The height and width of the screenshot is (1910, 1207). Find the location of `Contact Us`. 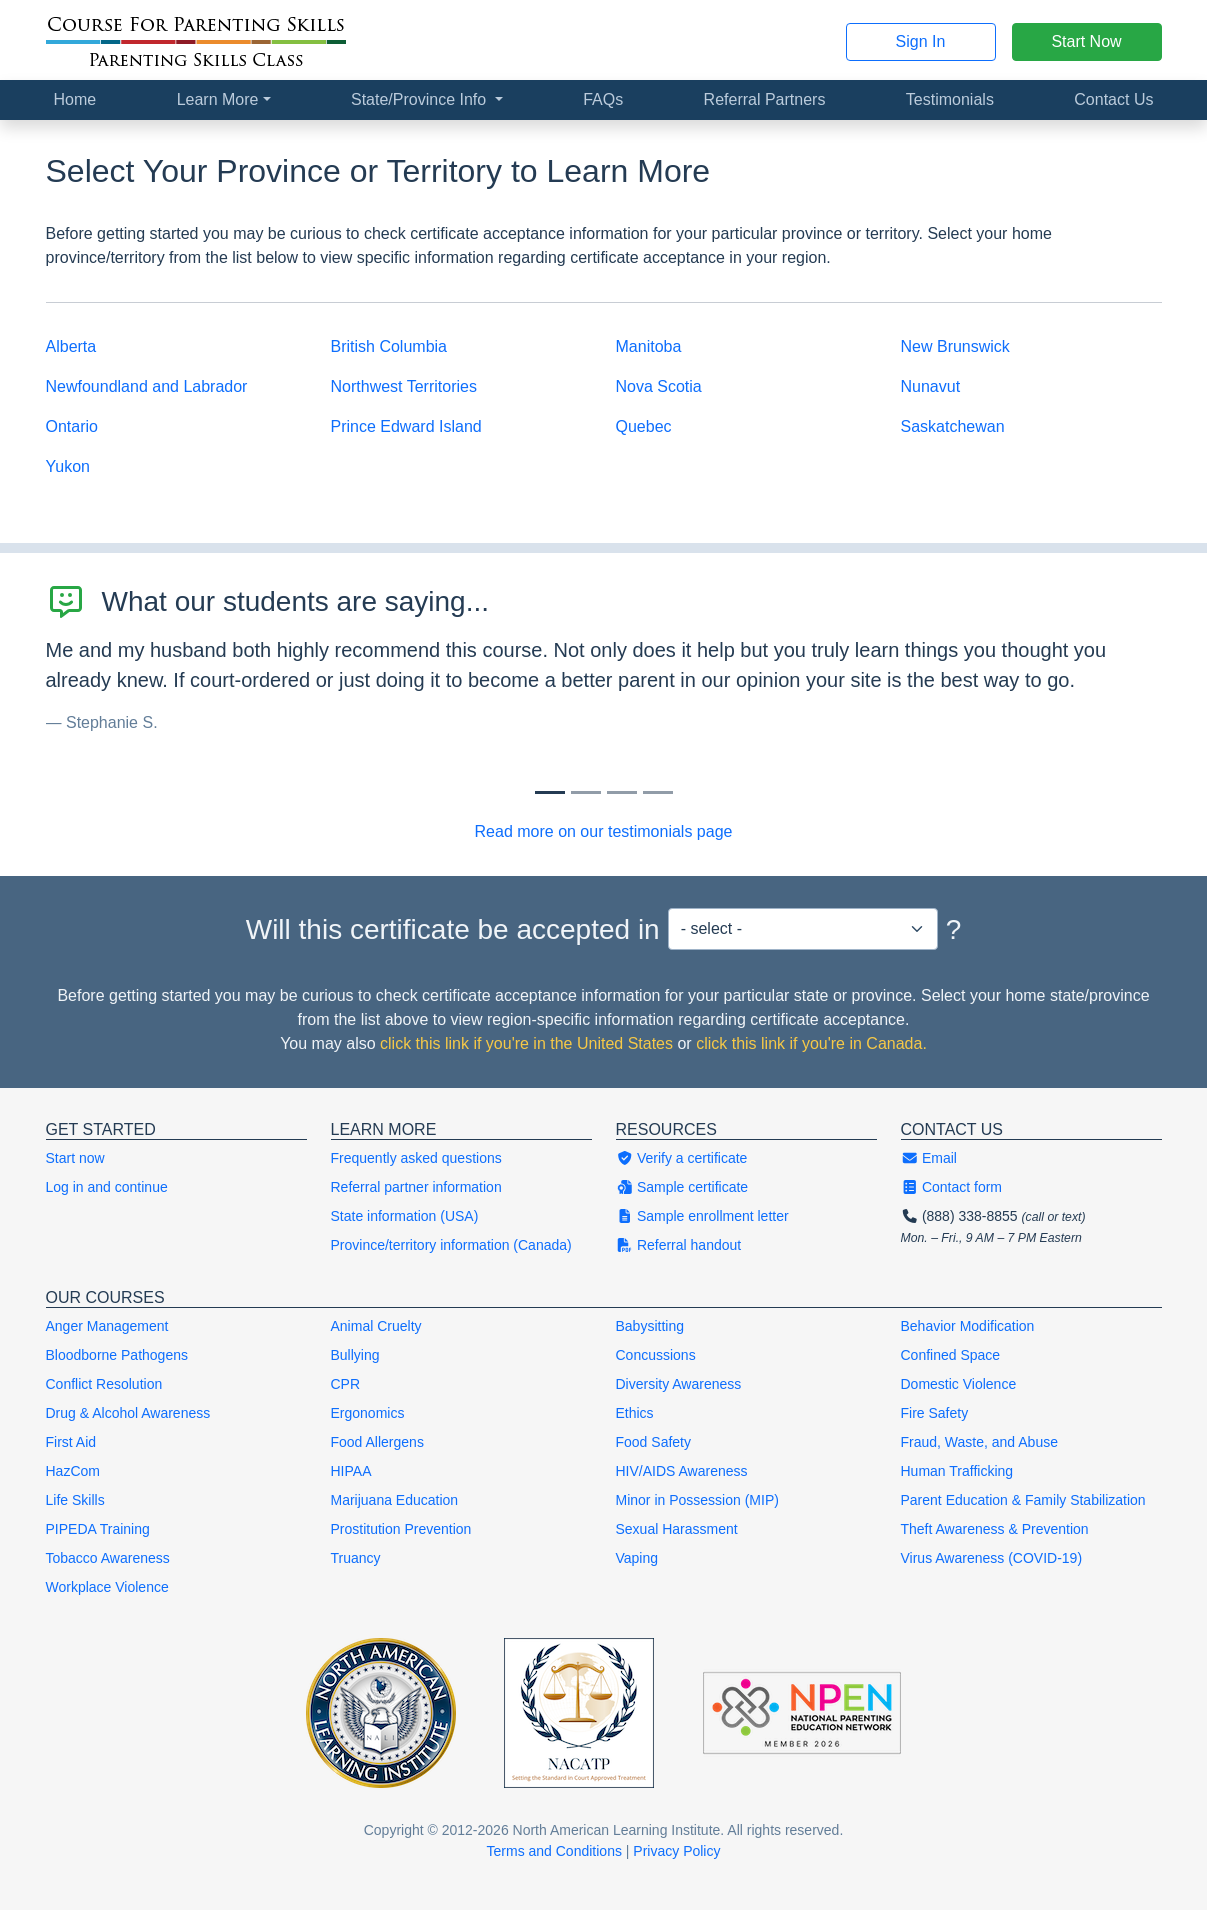

Contact Us is located at coordinates (1113, 99).